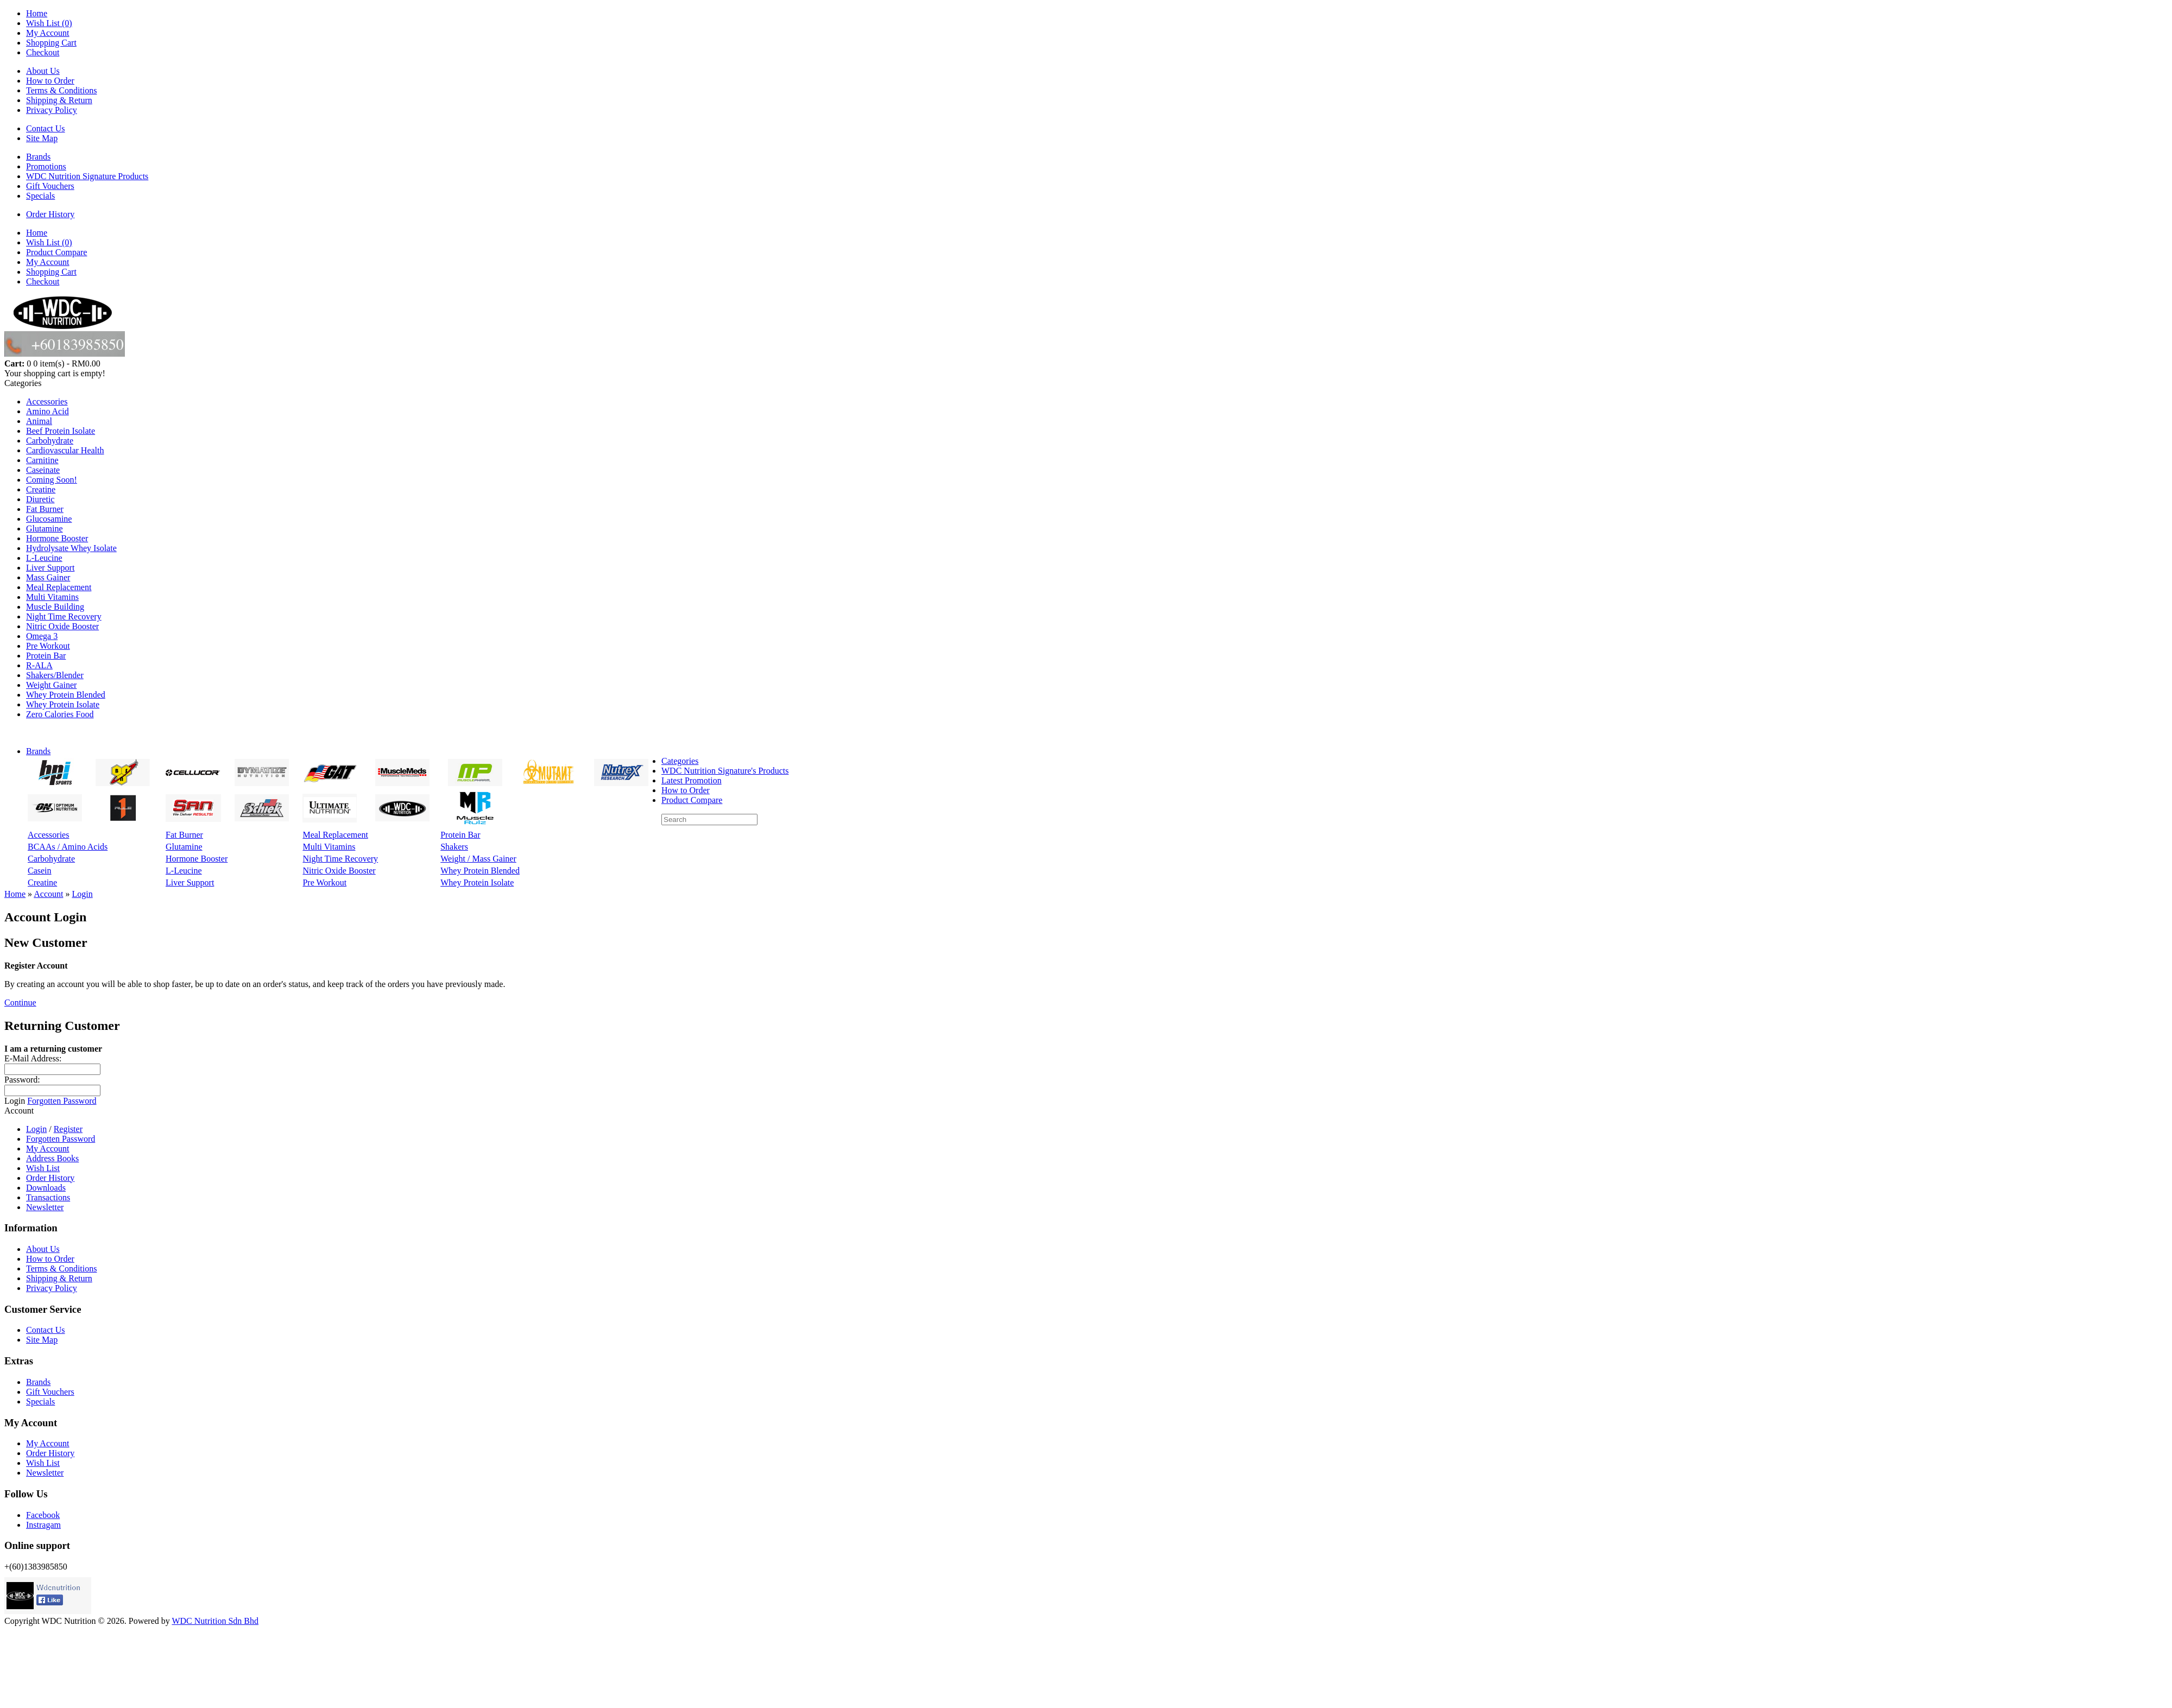 The height and width of the screenshot is (1708, 2172). I want to click on Continue, so click(20, 1002).